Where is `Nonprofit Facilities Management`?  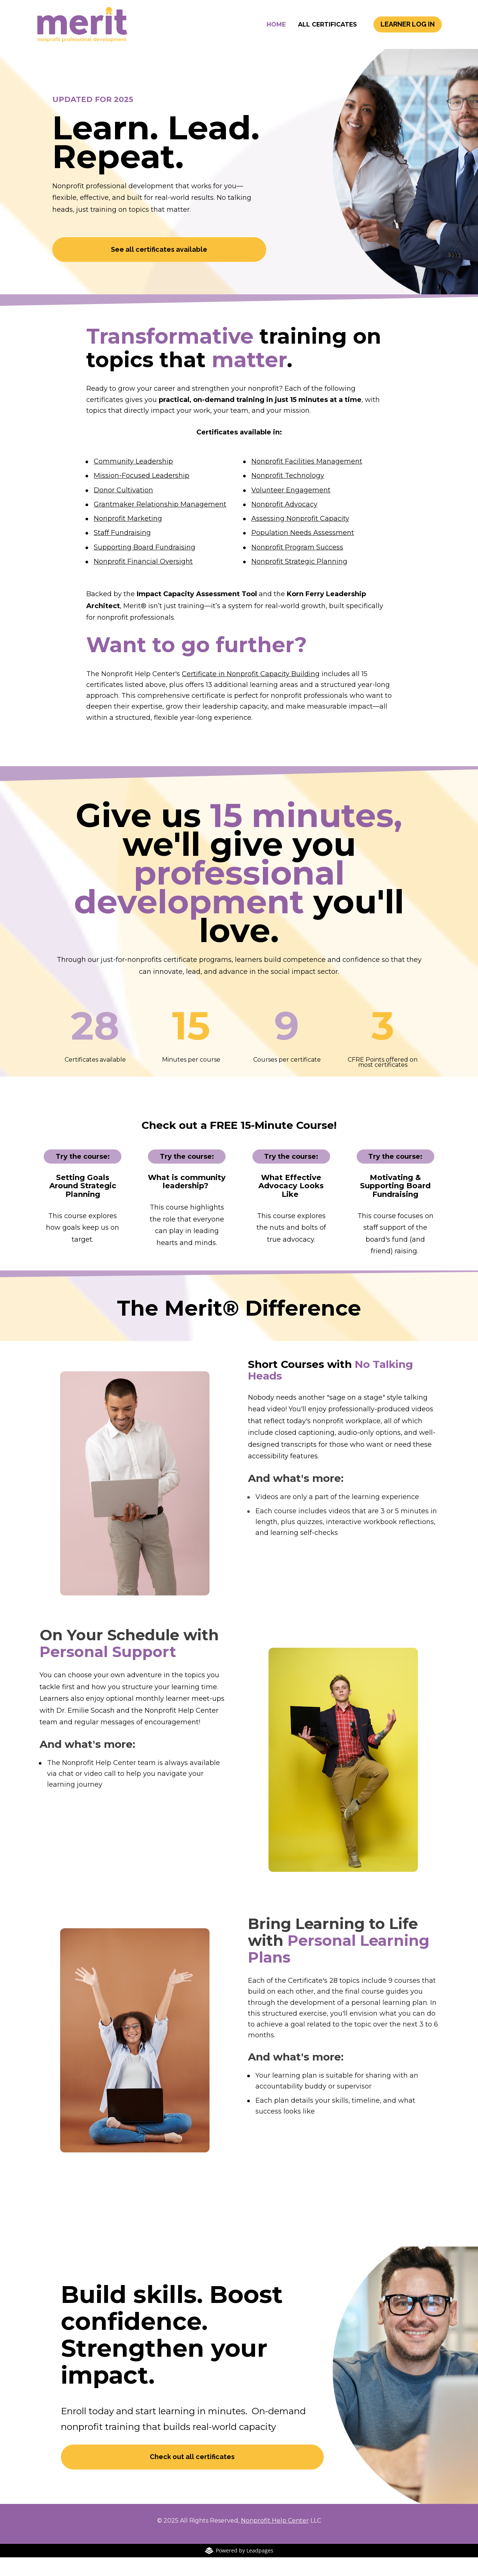
Nonprofit Facilities Management is located at coordinates (306, 480).